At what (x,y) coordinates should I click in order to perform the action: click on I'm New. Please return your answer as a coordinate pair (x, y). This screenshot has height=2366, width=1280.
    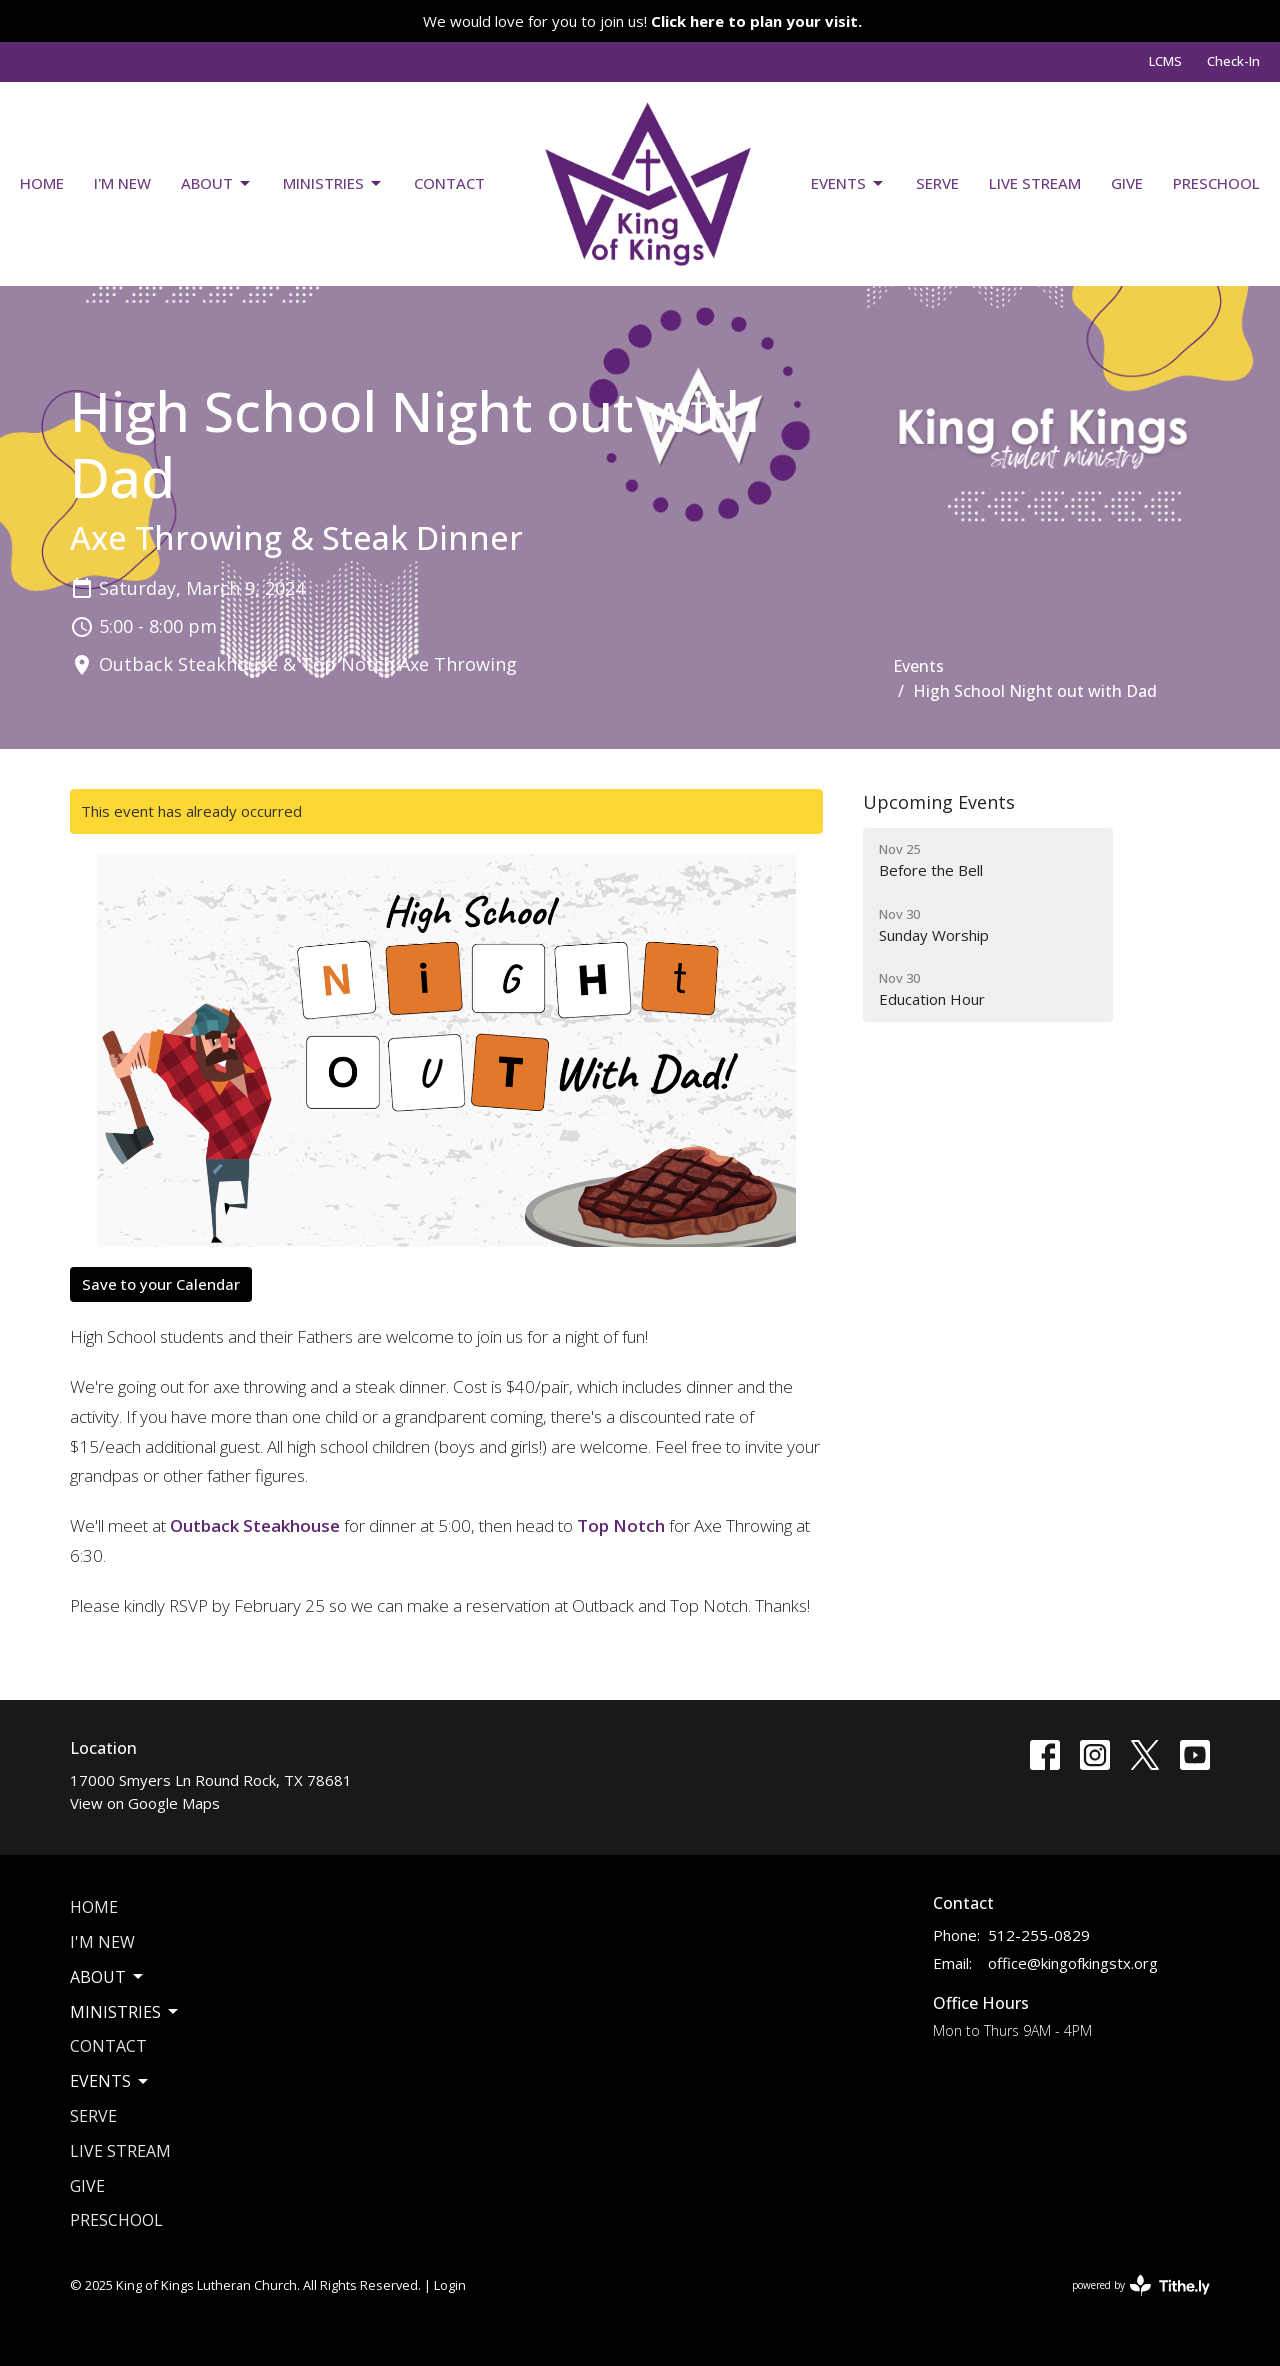
    Looking at the image, I should click on (122, 183).